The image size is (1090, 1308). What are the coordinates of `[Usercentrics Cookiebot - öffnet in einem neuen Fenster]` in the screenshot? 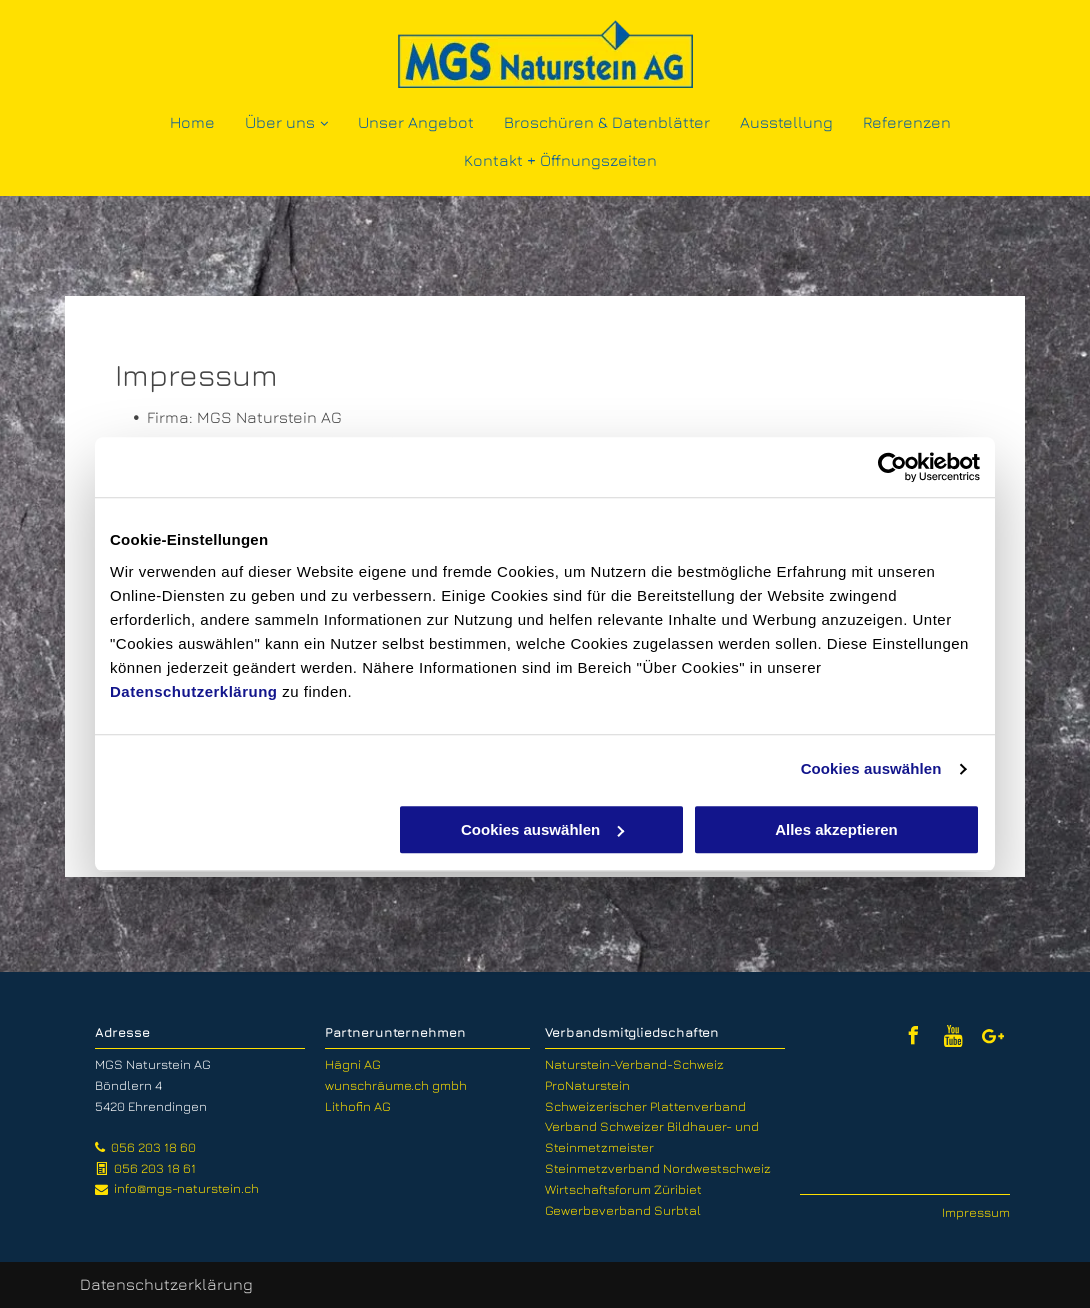 It's located at (892, 467).